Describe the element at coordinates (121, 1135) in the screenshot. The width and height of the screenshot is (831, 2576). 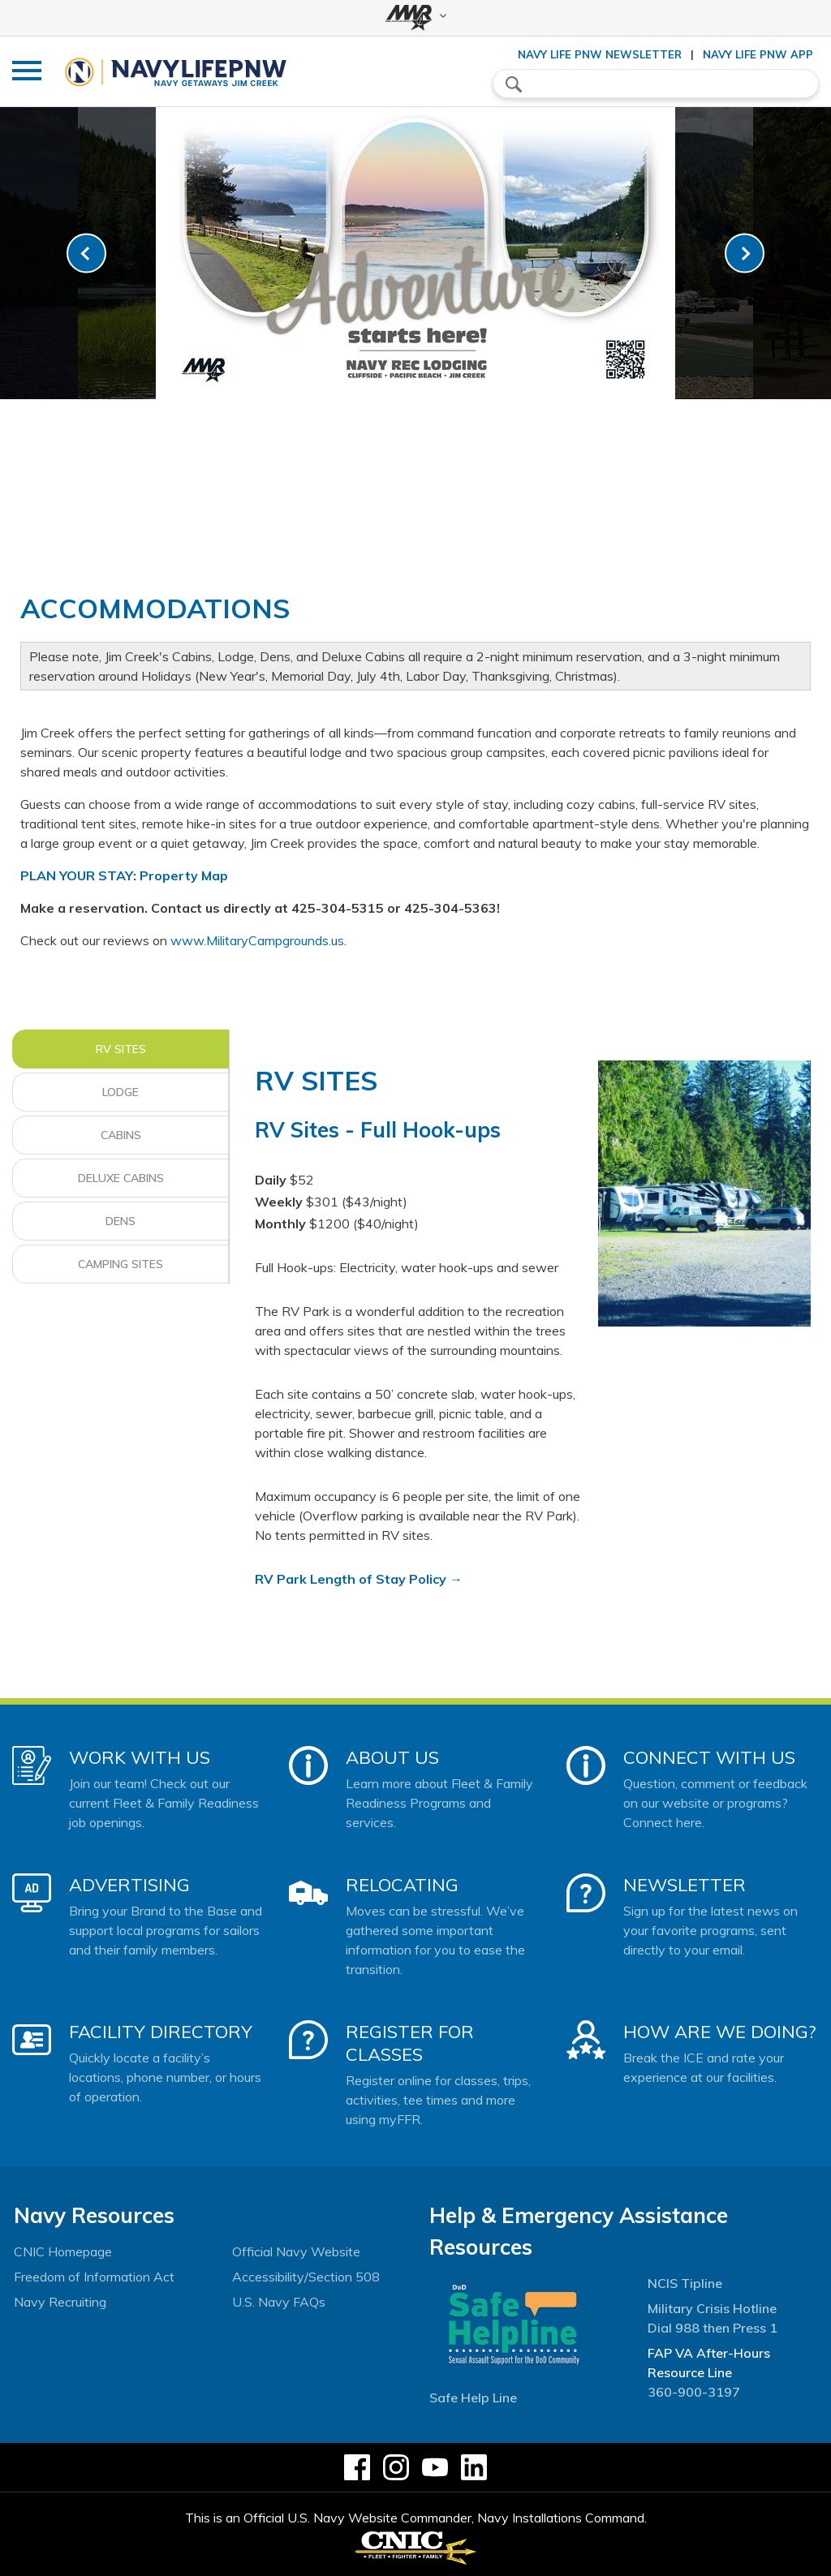
I see `Cabins` at that location.